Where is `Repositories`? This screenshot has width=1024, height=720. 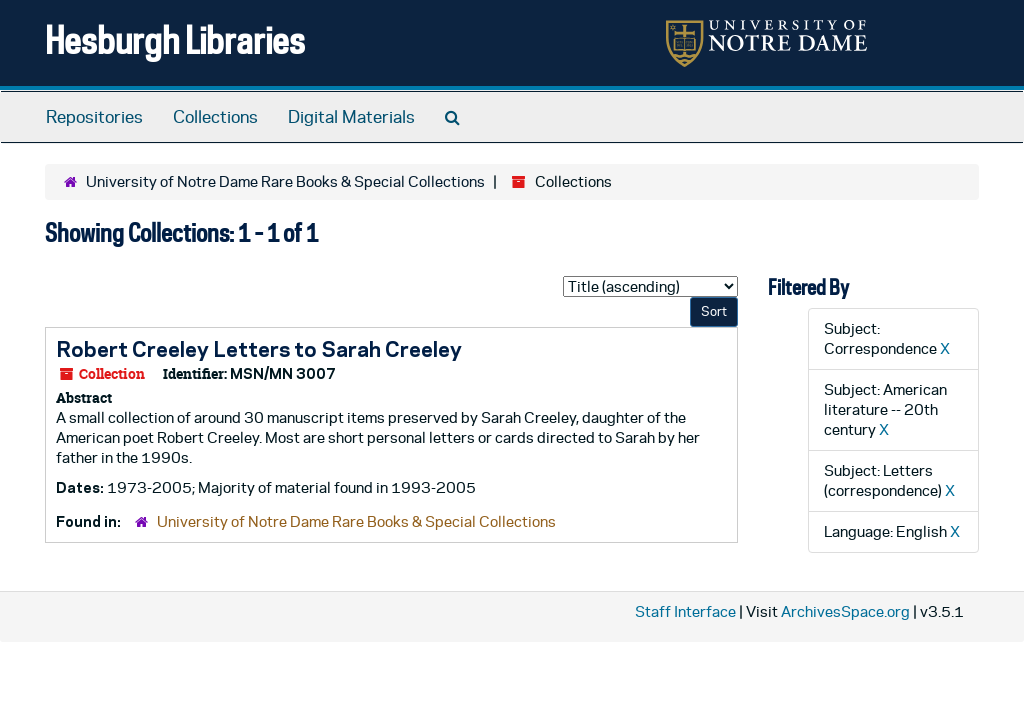
Repositories is located at coordinates (94, 117).